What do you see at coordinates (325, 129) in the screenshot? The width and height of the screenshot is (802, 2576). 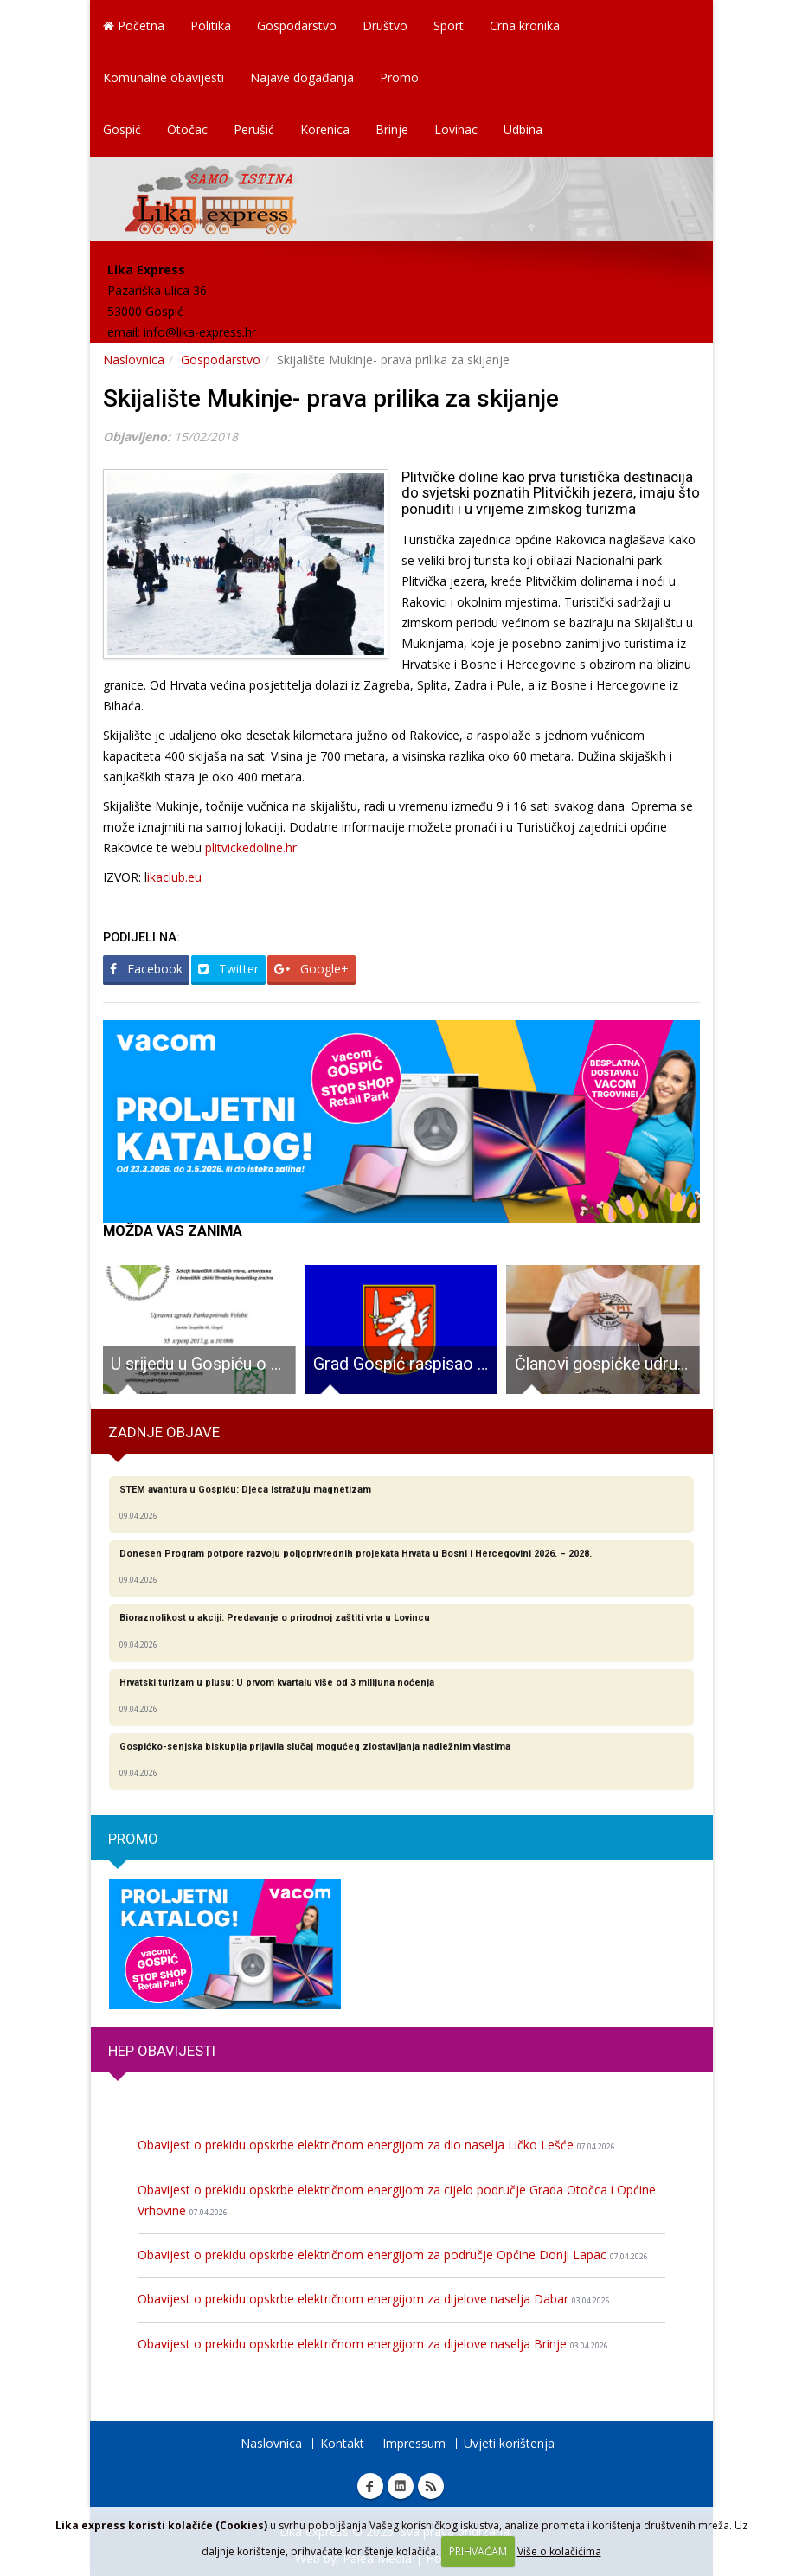 I see `Korenica` at bounding box center [325, 129].